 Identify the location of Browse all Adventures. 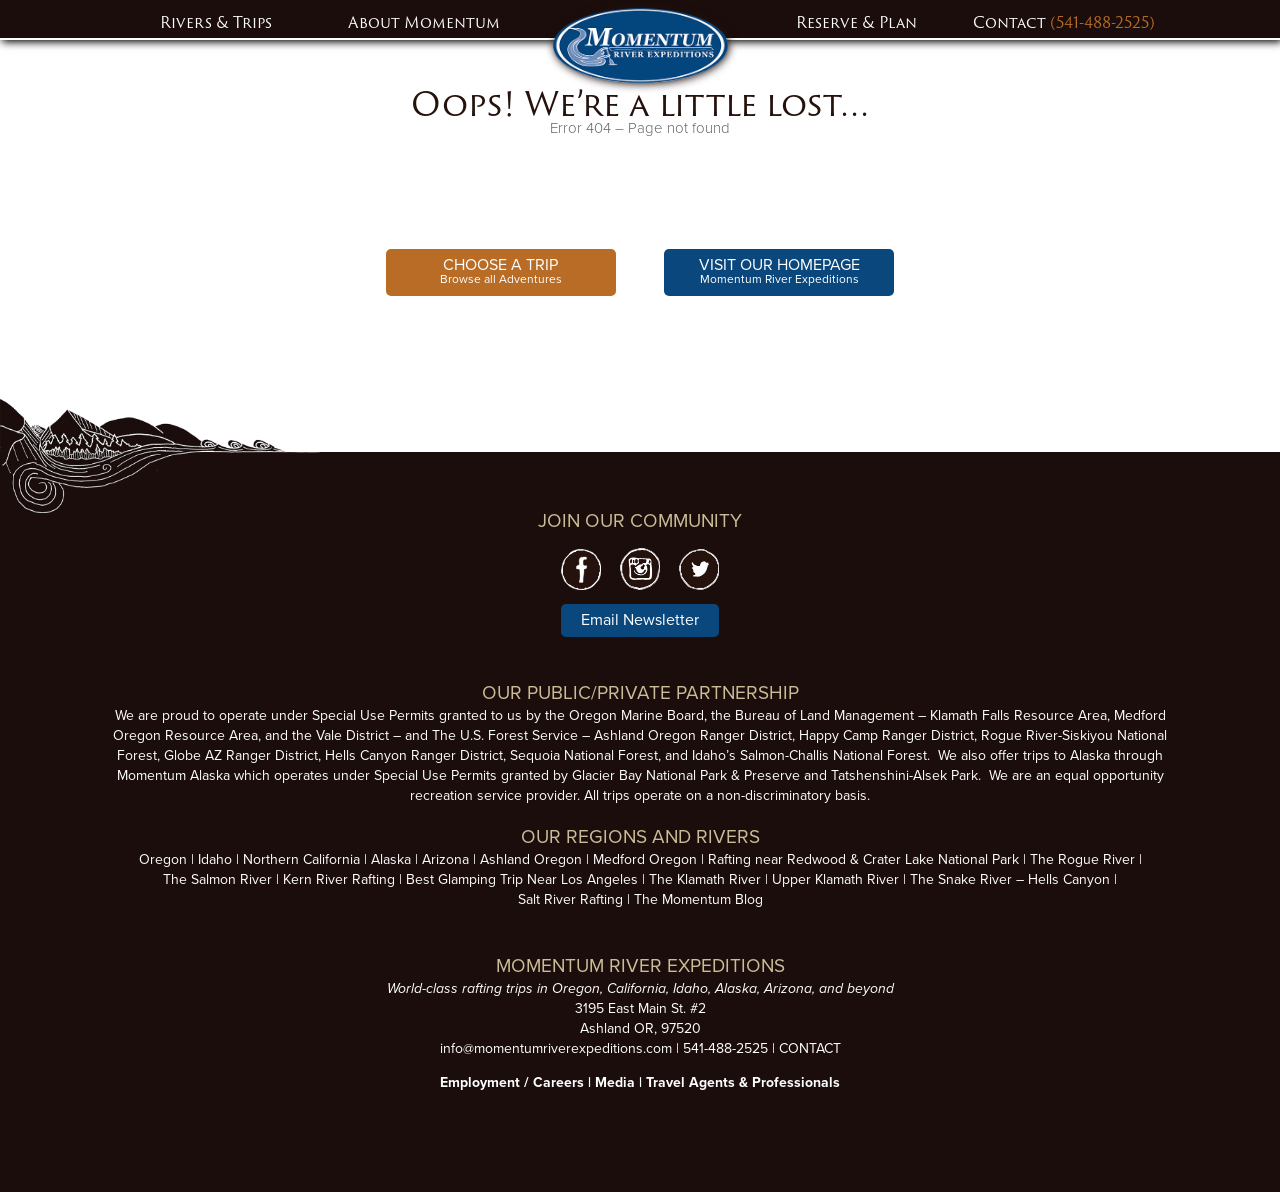
(501, 270).